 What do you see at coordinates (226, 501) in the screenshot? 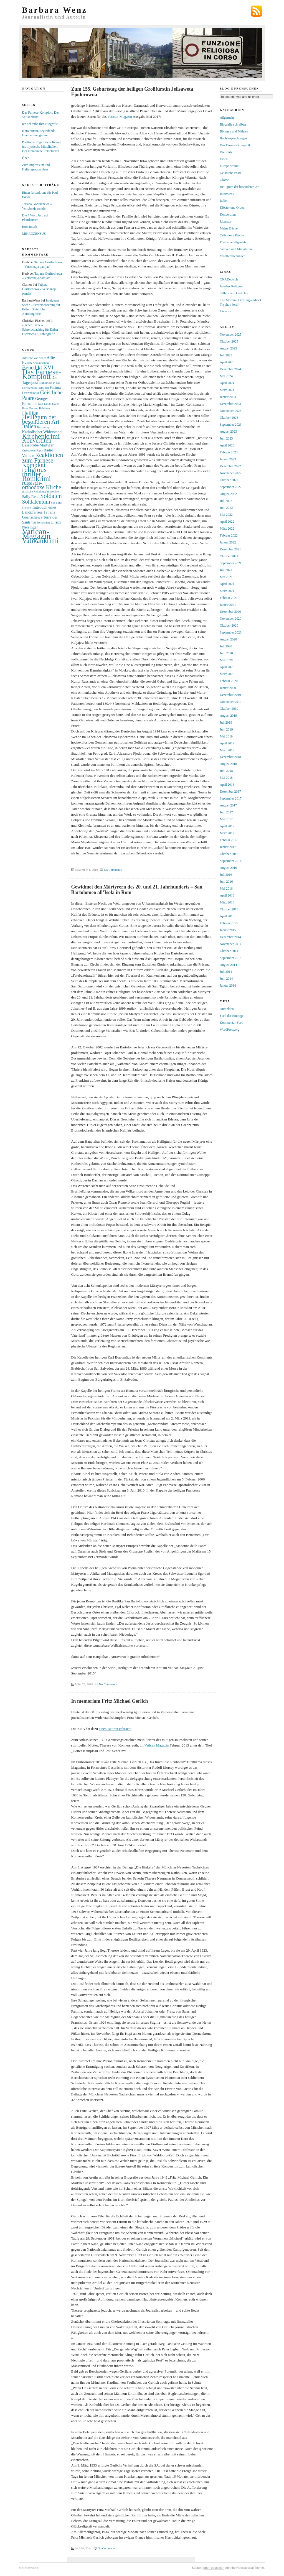
I see `Juli 2022` at bounding box center [226, 501].